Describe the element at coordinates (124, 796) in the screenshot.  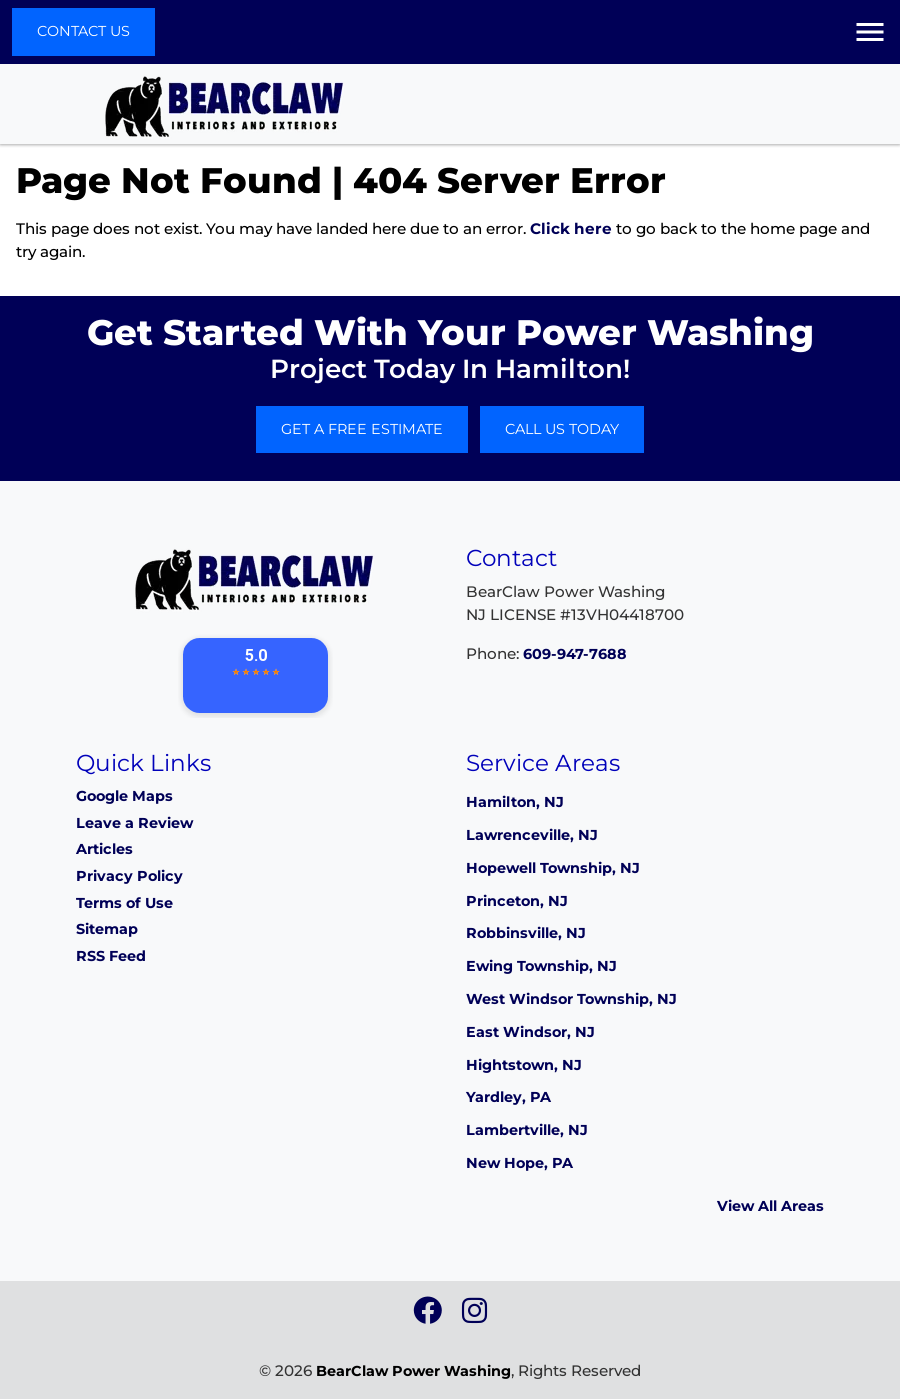
I see `Google Maps` at that location.